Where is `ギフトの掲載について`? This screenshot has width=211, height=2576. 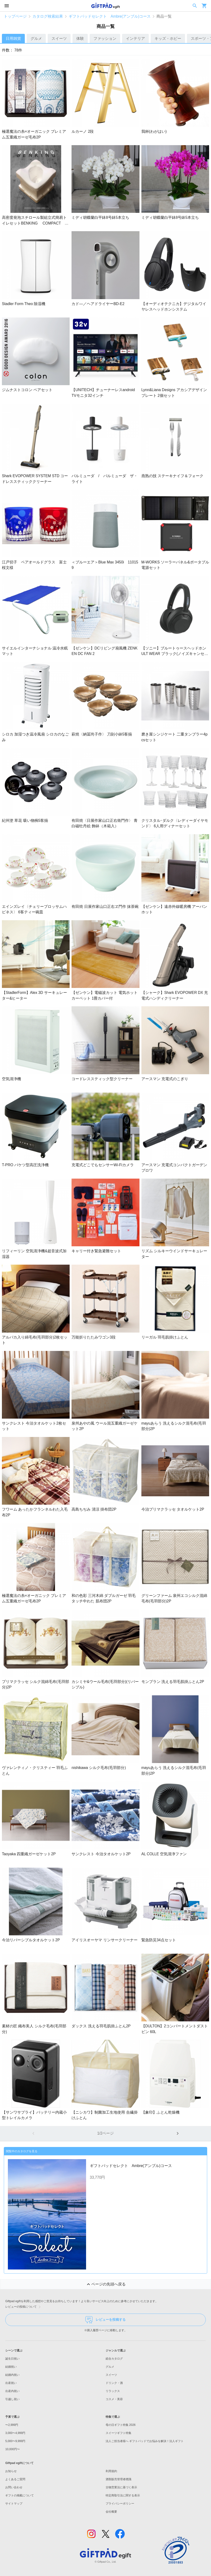 ギフトの掲載について is located at coordinates (19, 2495).